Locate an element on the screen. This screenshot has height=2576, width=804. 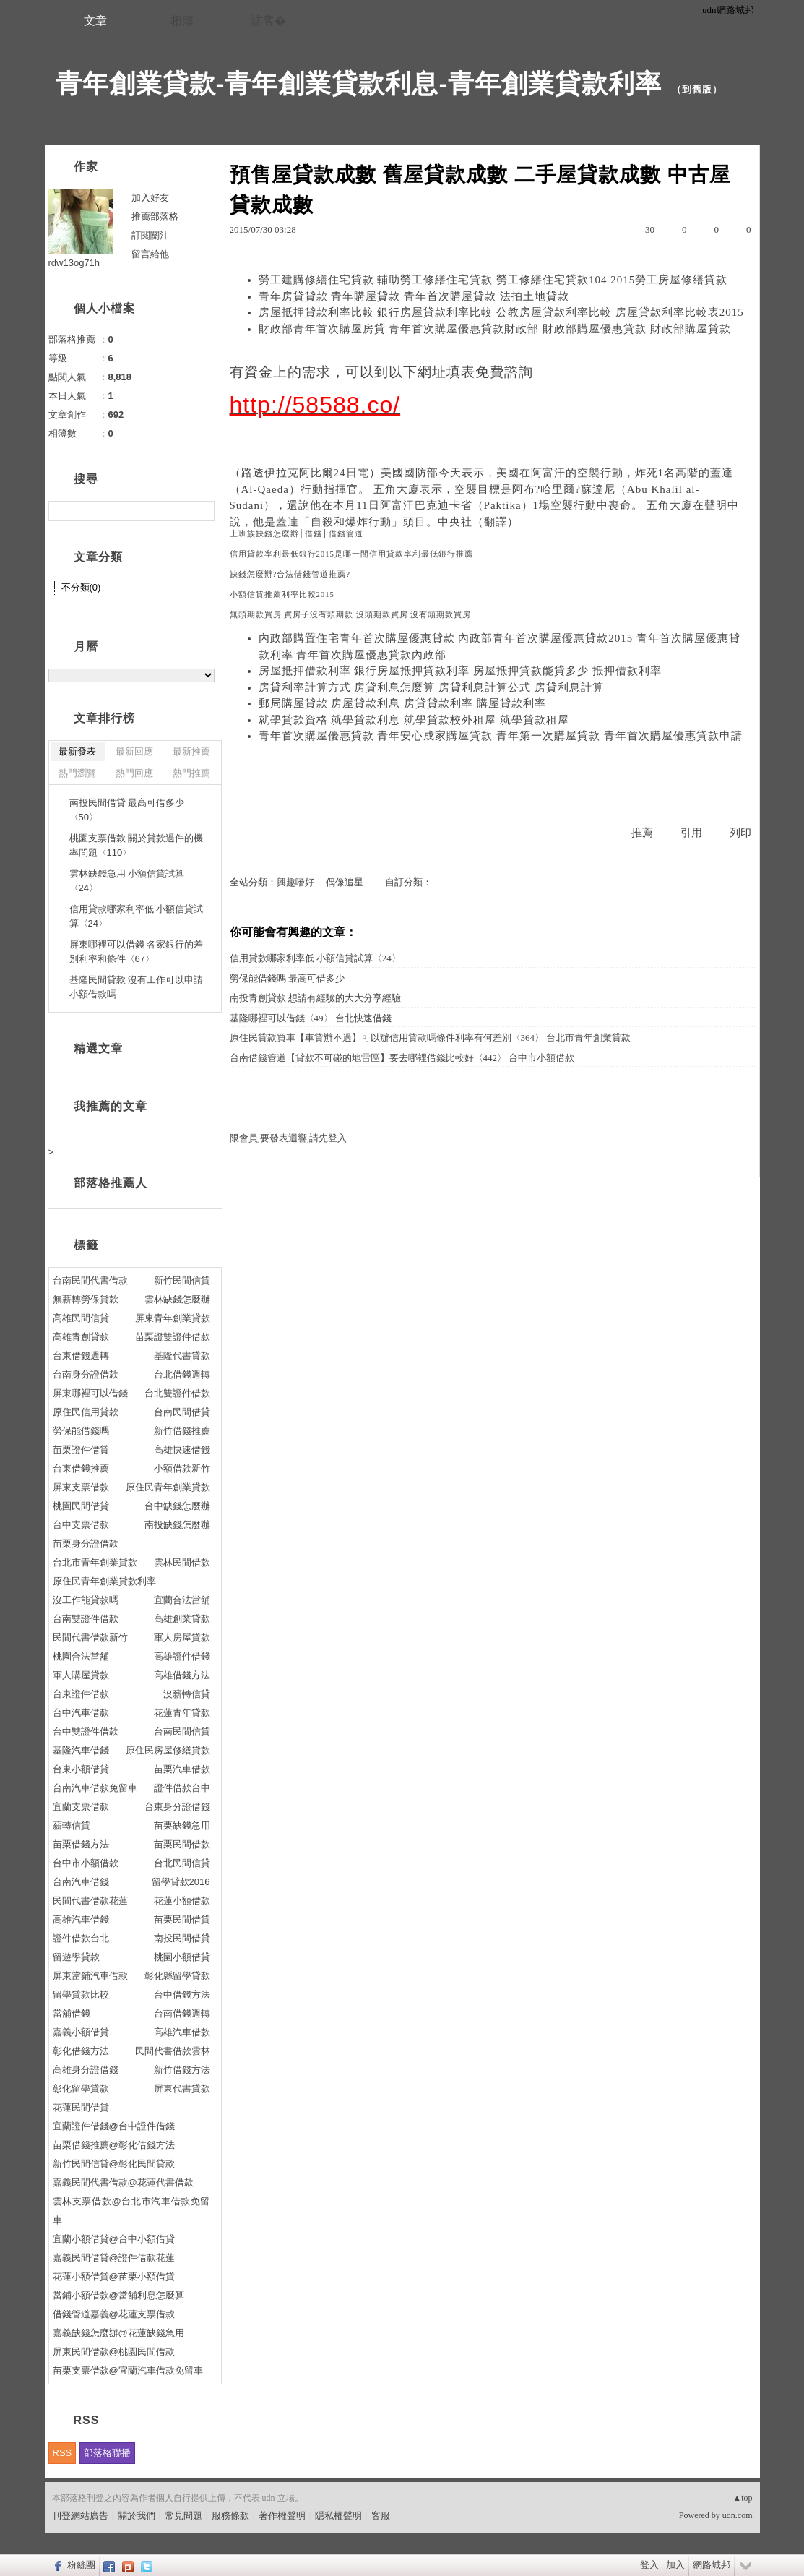
推薦部落格 is located at coordinates (154, 216).